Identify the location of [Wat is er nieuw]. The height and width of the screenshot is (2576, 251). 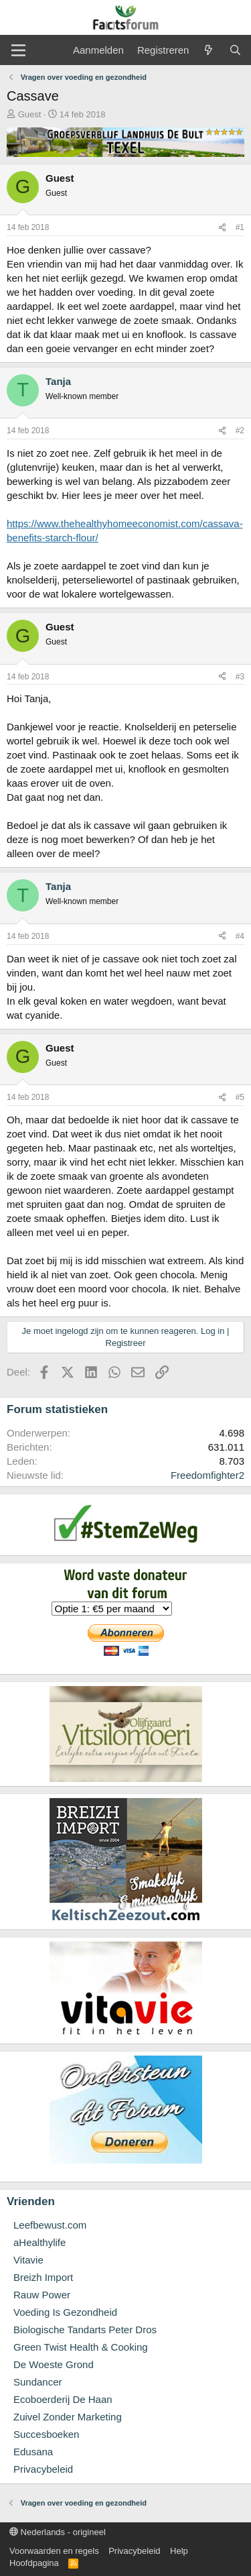
(208, 50).